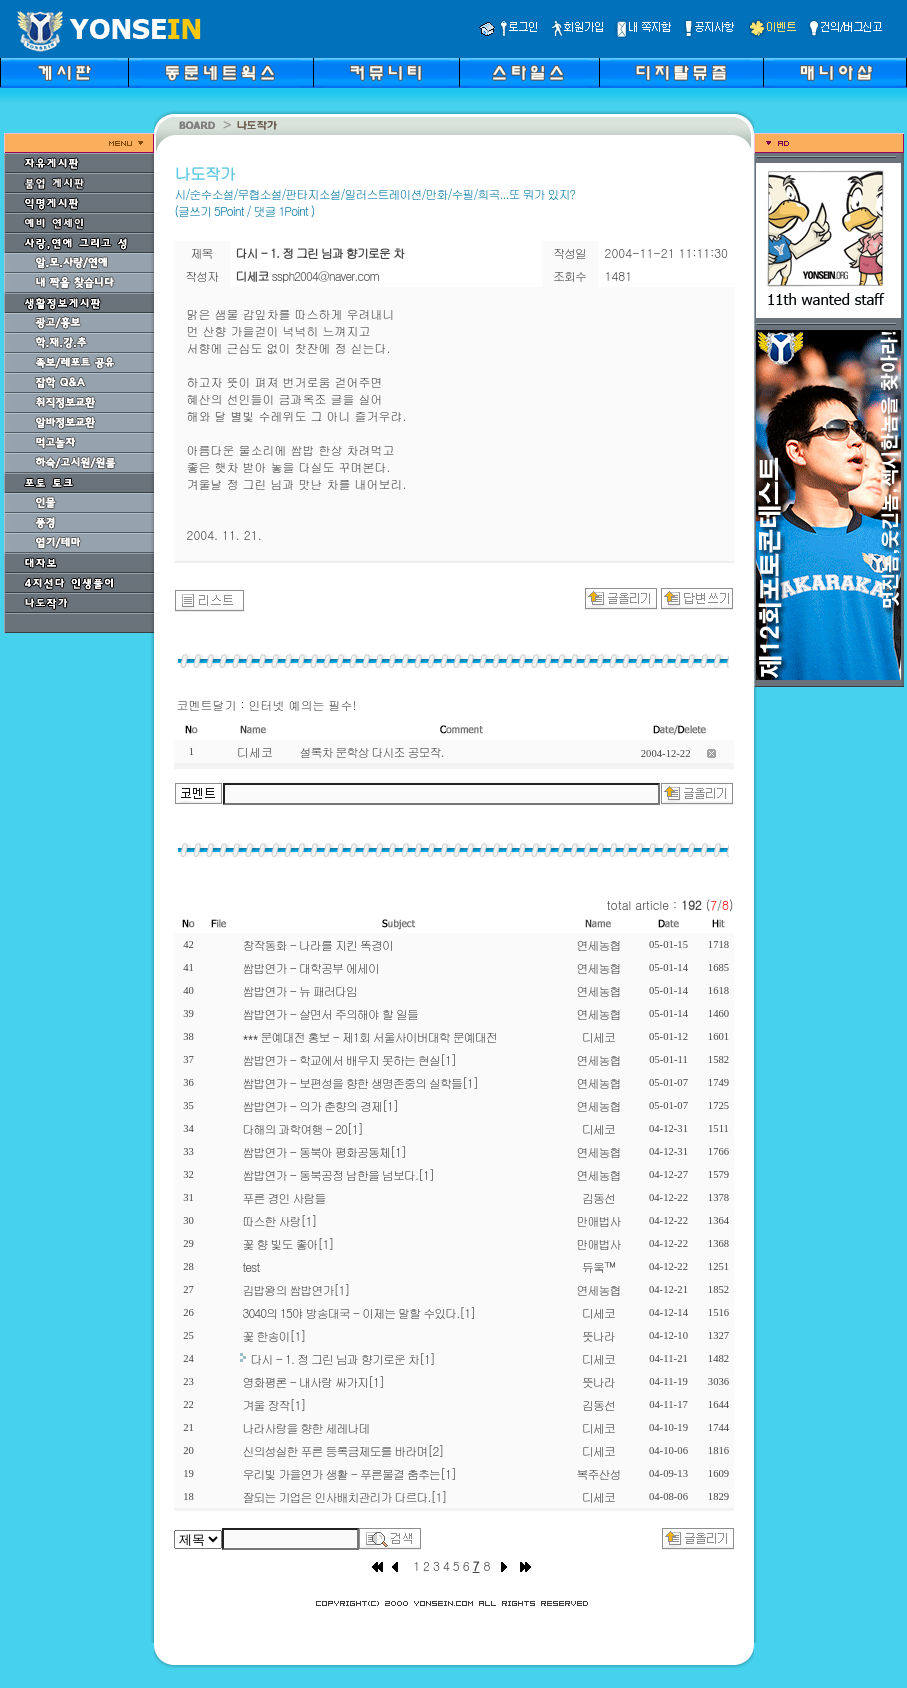 This screenshot has width=907, height=1688. Describe the element at coordinates (338, 1174) in the screenshot. I see `쌈밥연가 - 동북공정 남한을 넘보다.` at that location.